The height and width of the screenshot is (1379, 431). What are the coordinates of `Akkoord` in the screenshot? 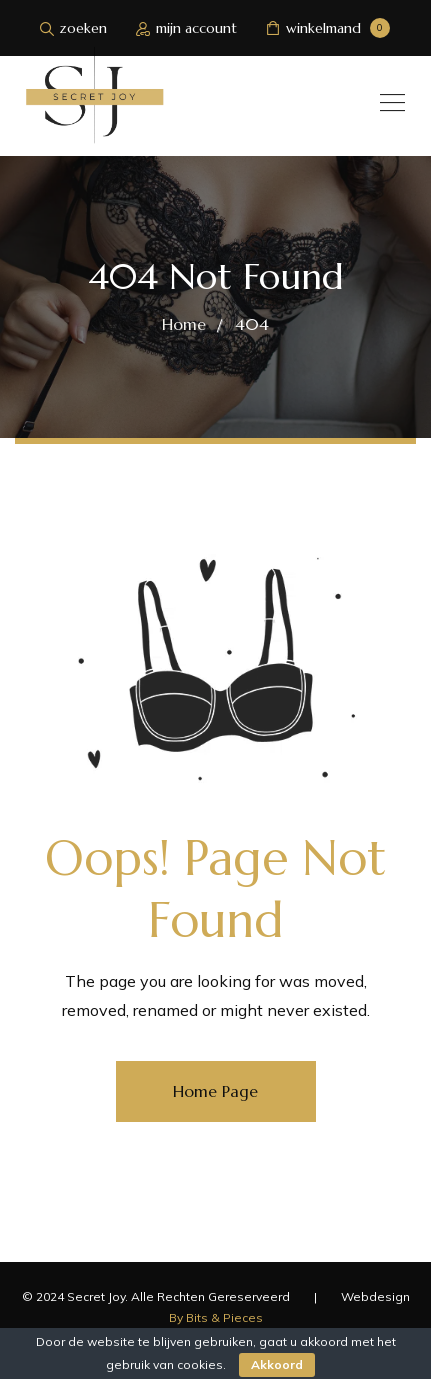 It's located at (277, 1364).